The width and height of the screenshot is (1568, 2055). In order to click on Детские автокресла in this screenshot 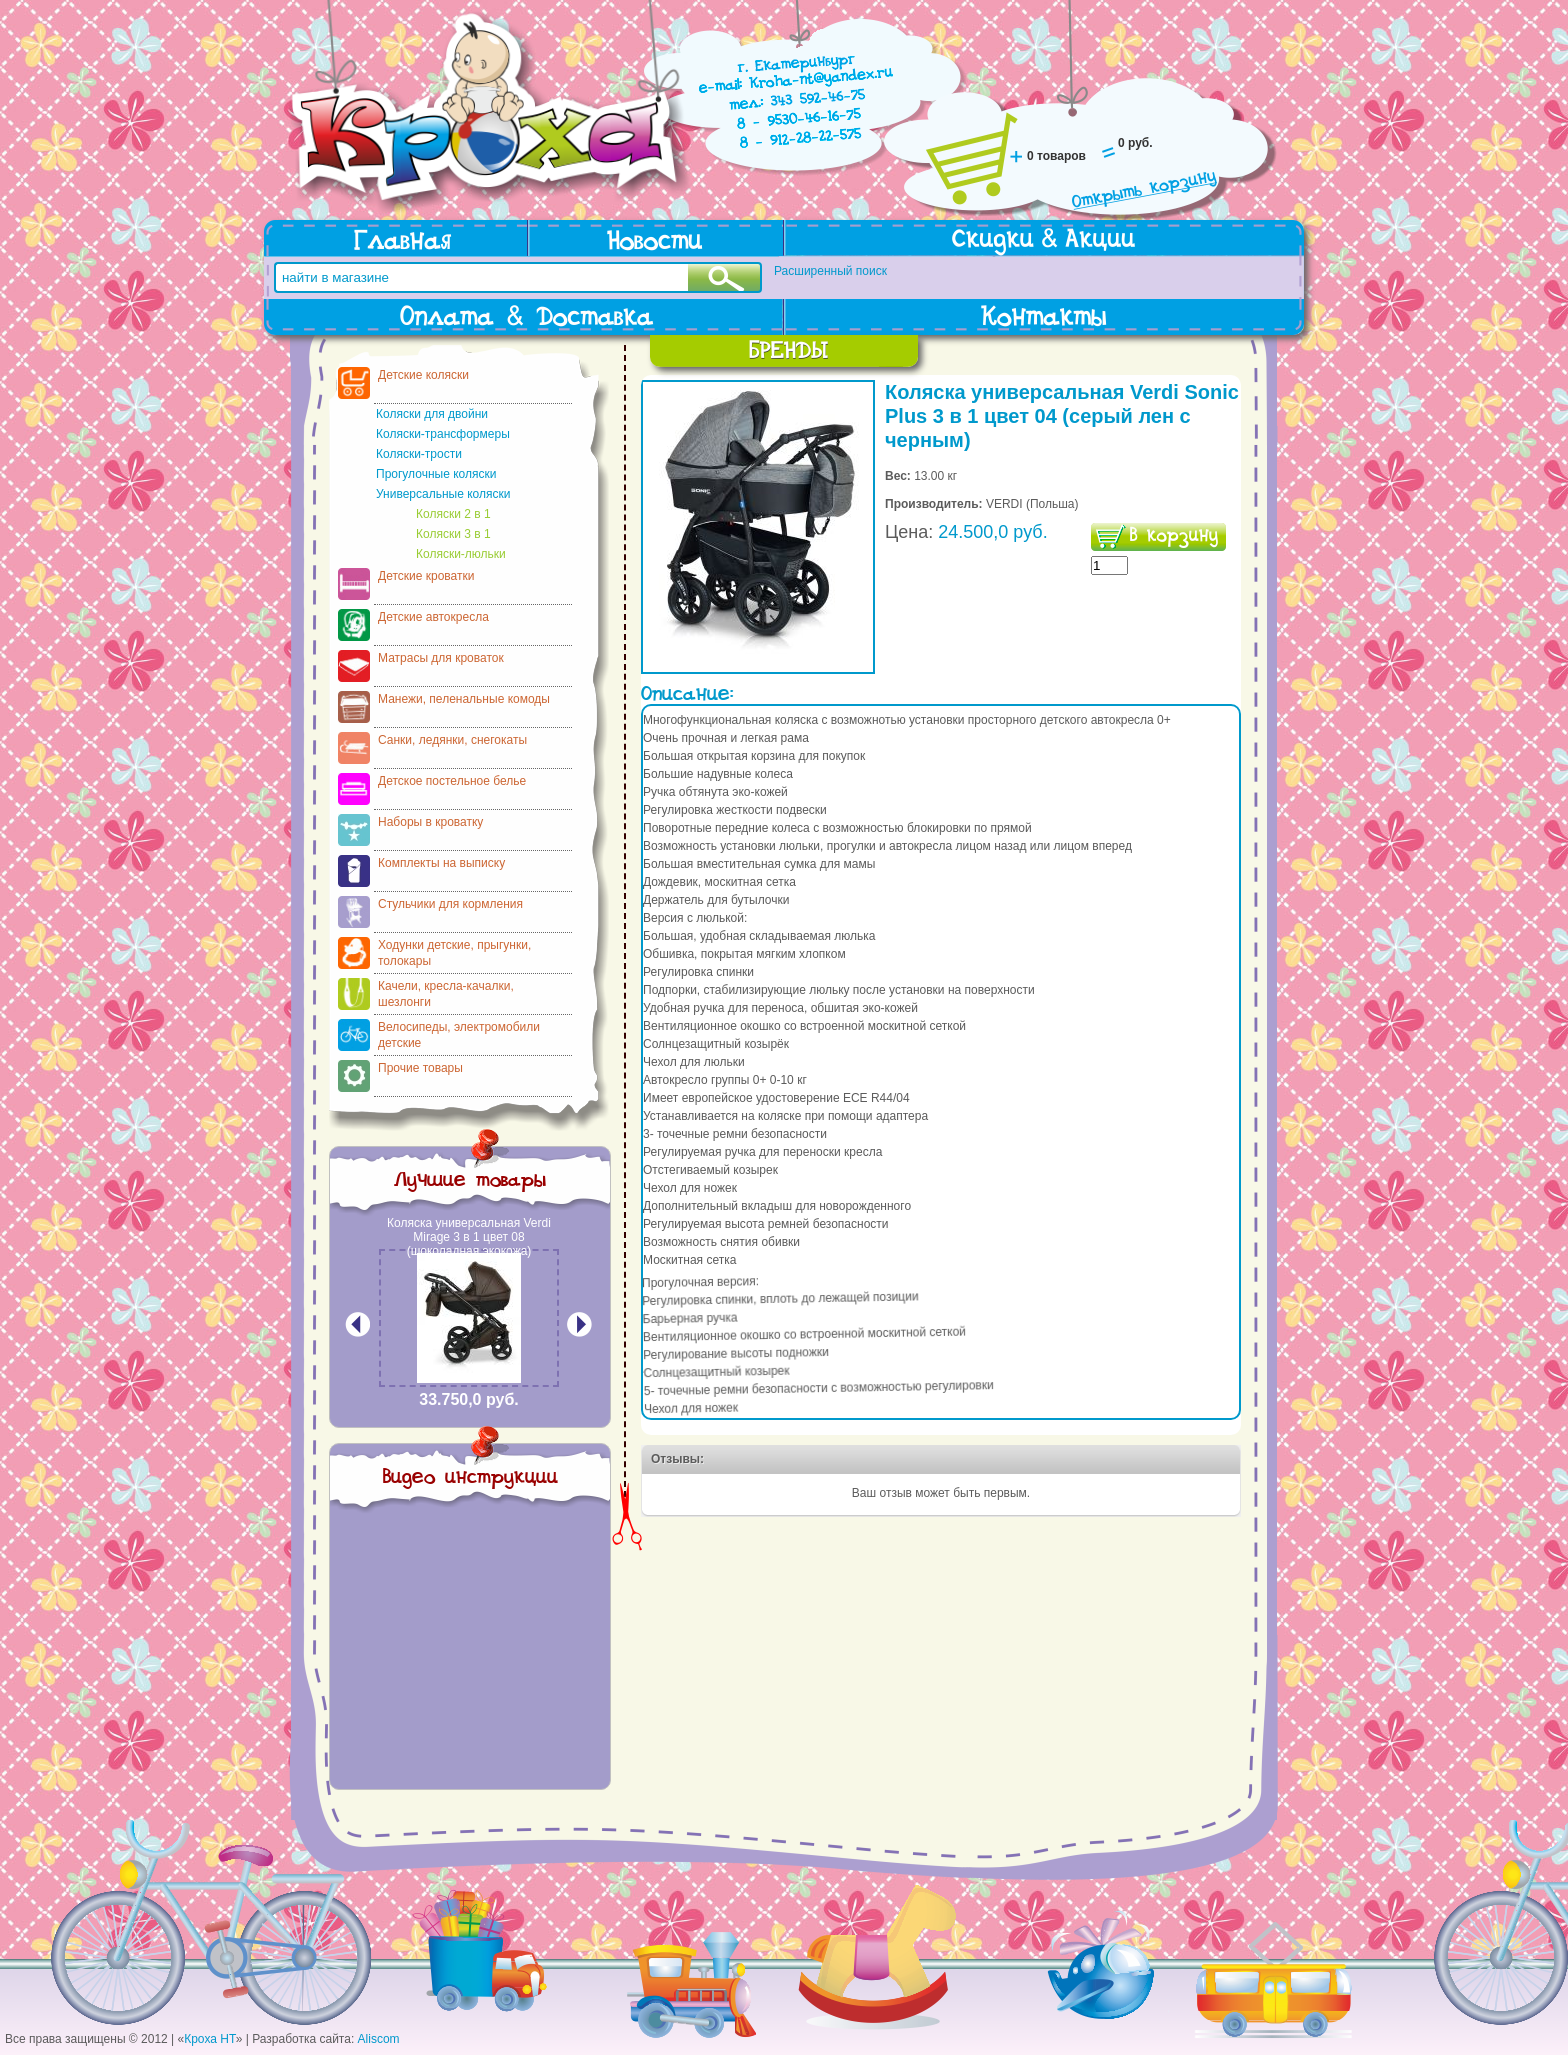, I will do `click(433, 617)`.